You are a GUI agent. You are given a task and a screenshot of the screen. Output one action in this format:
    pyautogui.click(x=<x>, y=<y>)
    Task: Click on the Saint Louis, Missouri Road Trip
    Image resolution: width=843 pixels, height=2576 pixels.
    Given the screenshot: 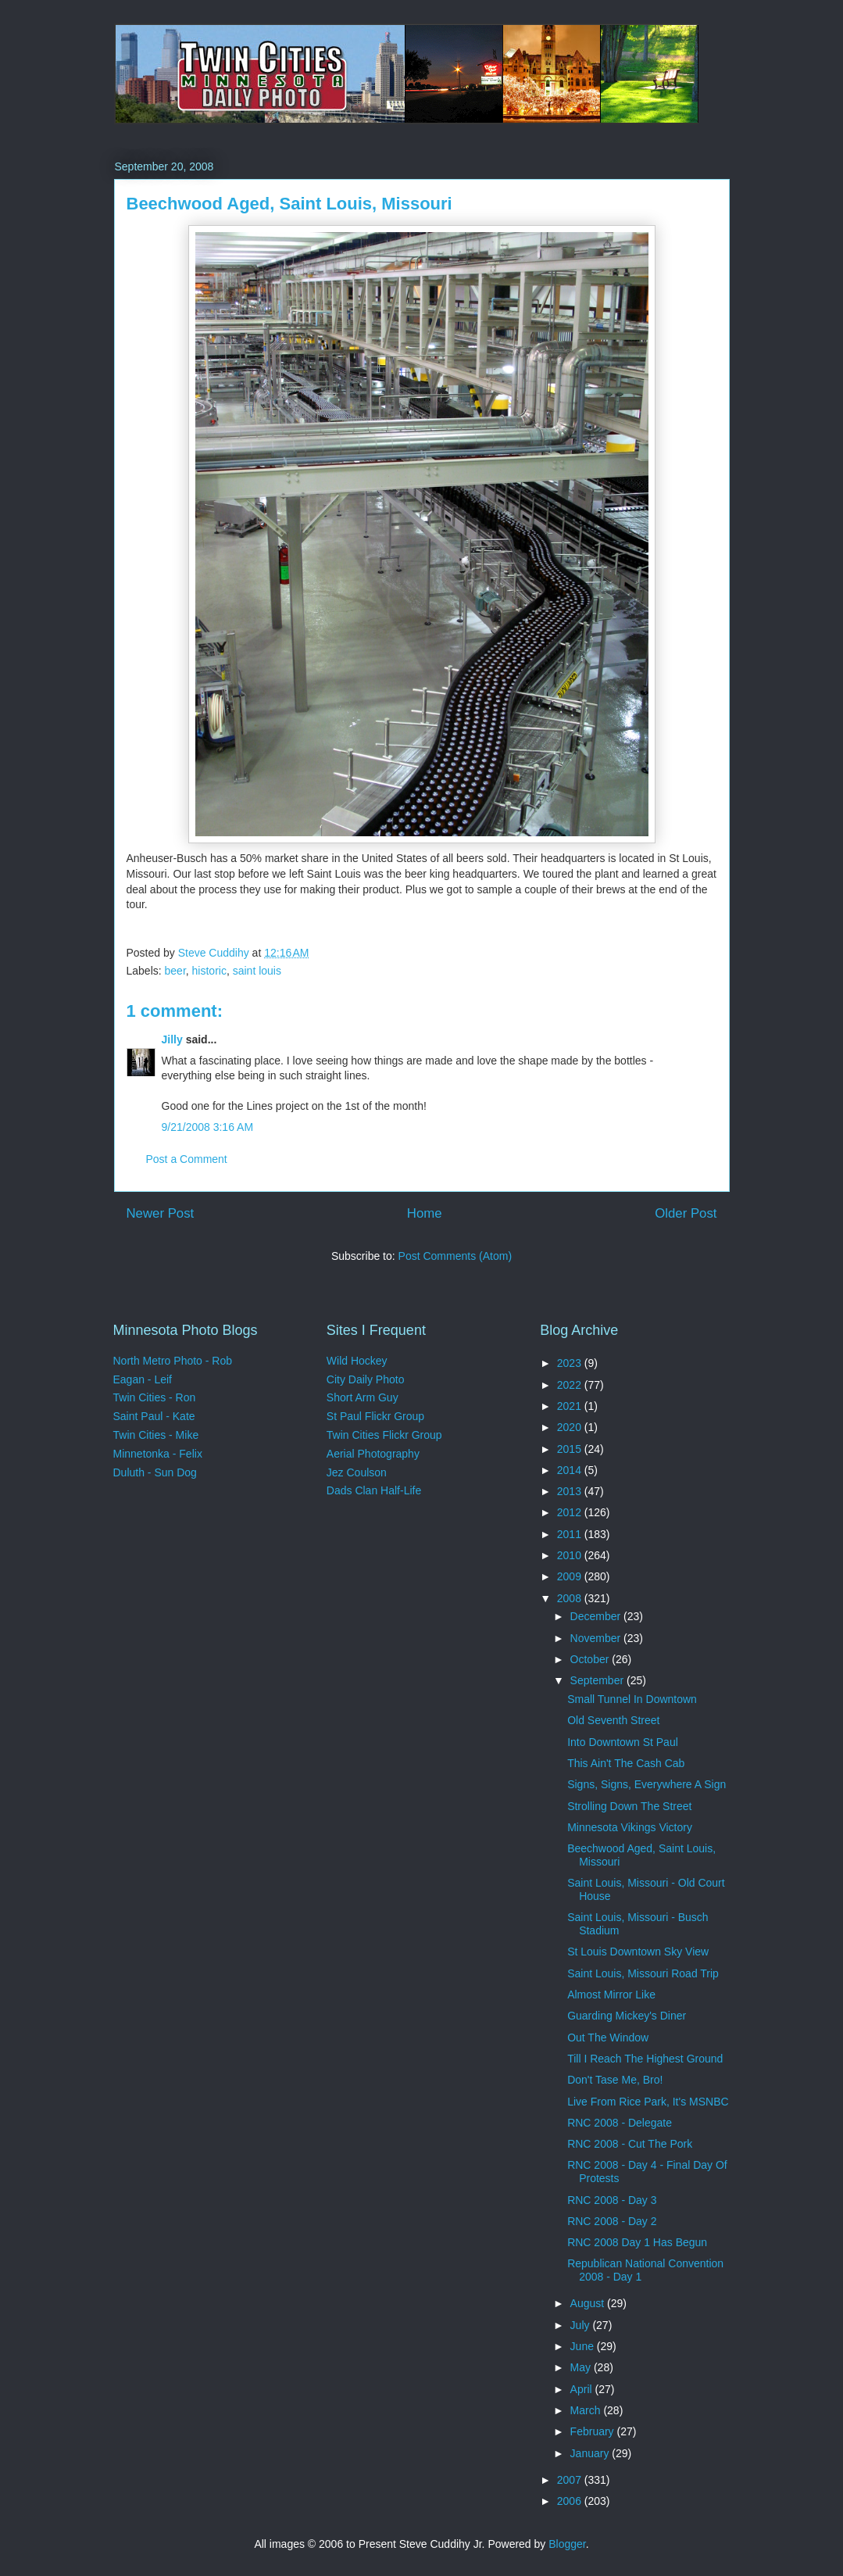 What is the action you would take?
    pyautogui.click(x=643, y=1973)
    